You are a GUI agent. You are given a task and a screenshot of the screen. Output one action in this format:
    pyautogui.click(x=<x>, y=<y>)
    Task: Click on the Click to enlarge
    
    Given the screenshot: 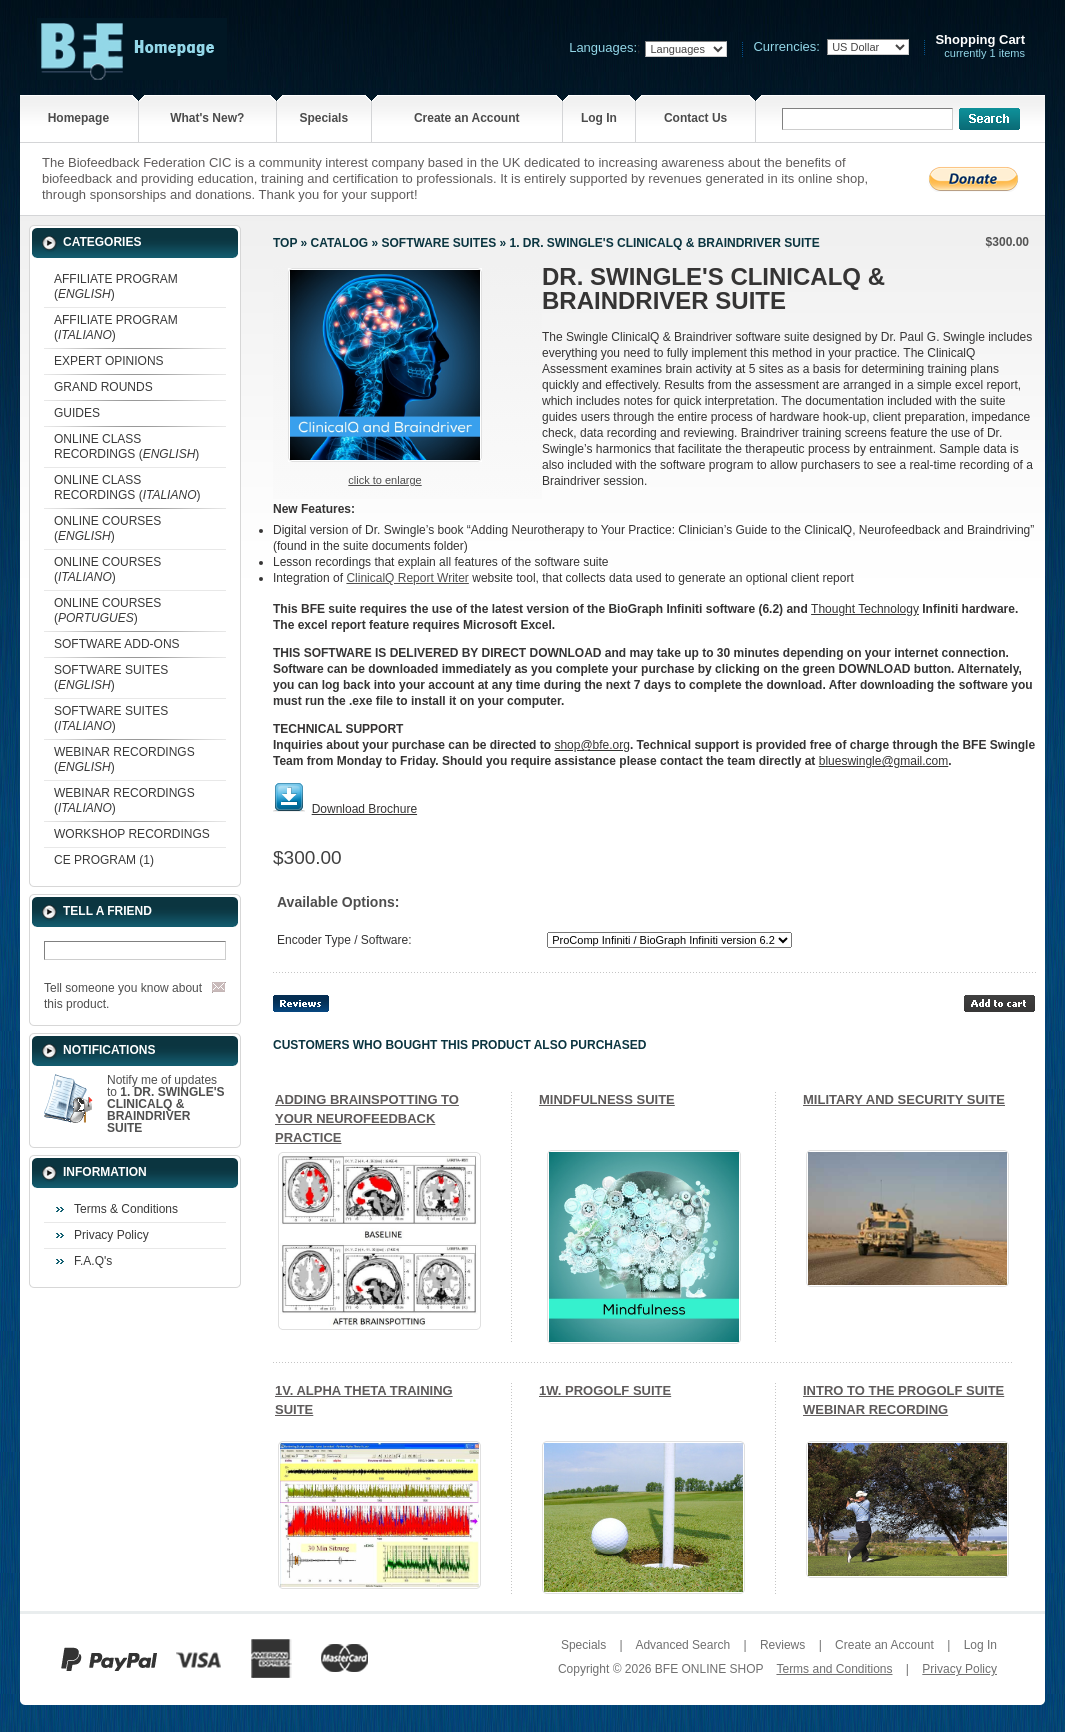 What is the action you would take?
    pyautogui.click(x=384, y=480)
    